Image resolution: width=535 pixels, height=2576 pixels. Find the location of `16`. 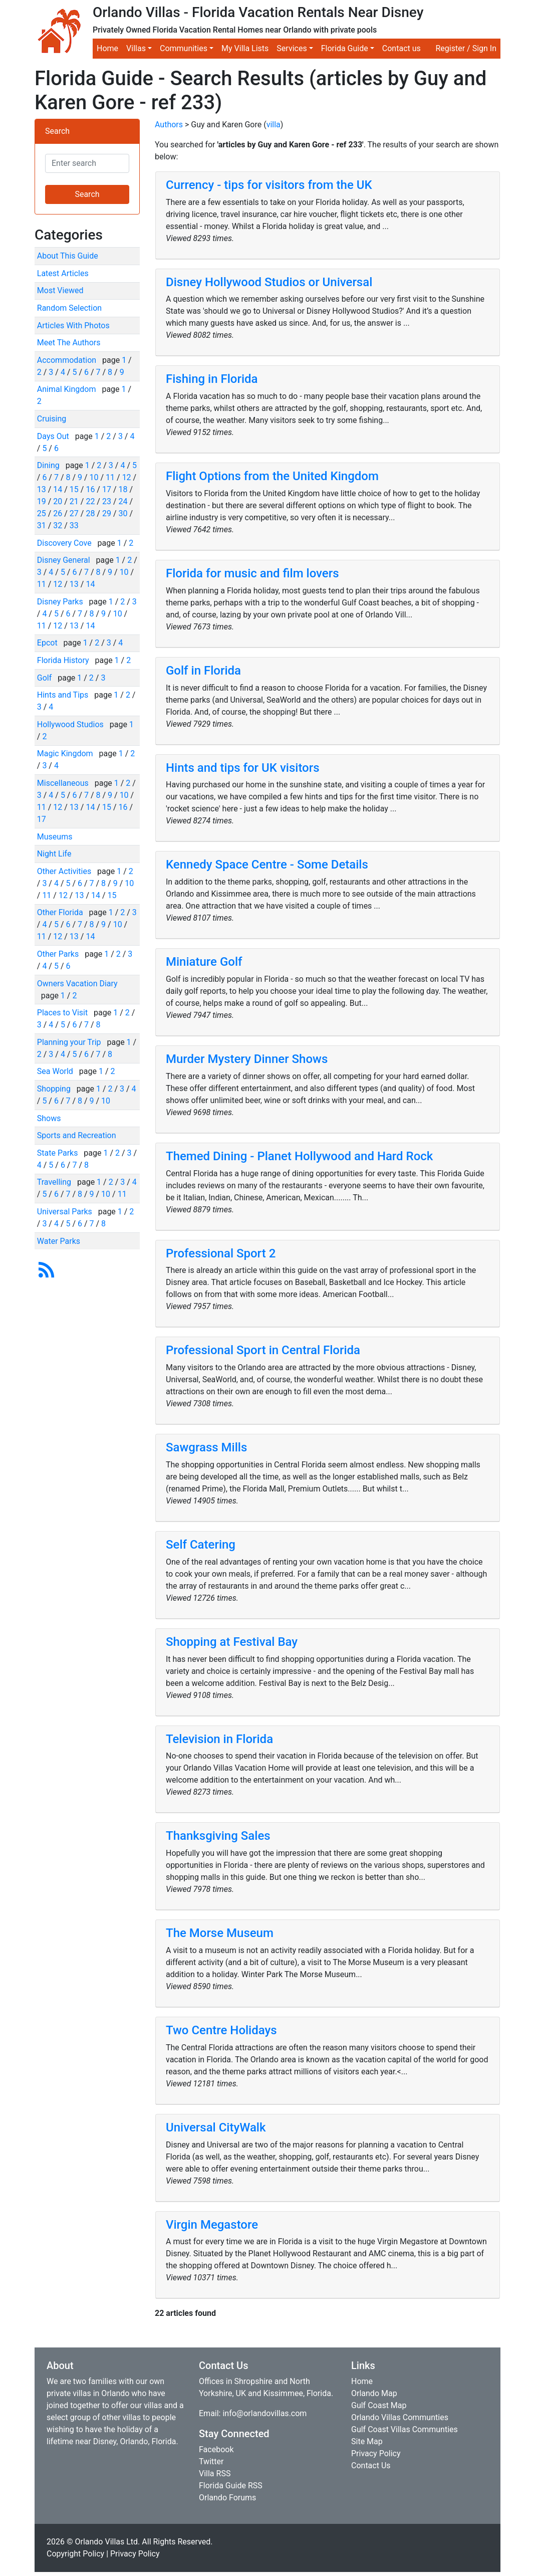

16 is located at coordinates (90, 489).